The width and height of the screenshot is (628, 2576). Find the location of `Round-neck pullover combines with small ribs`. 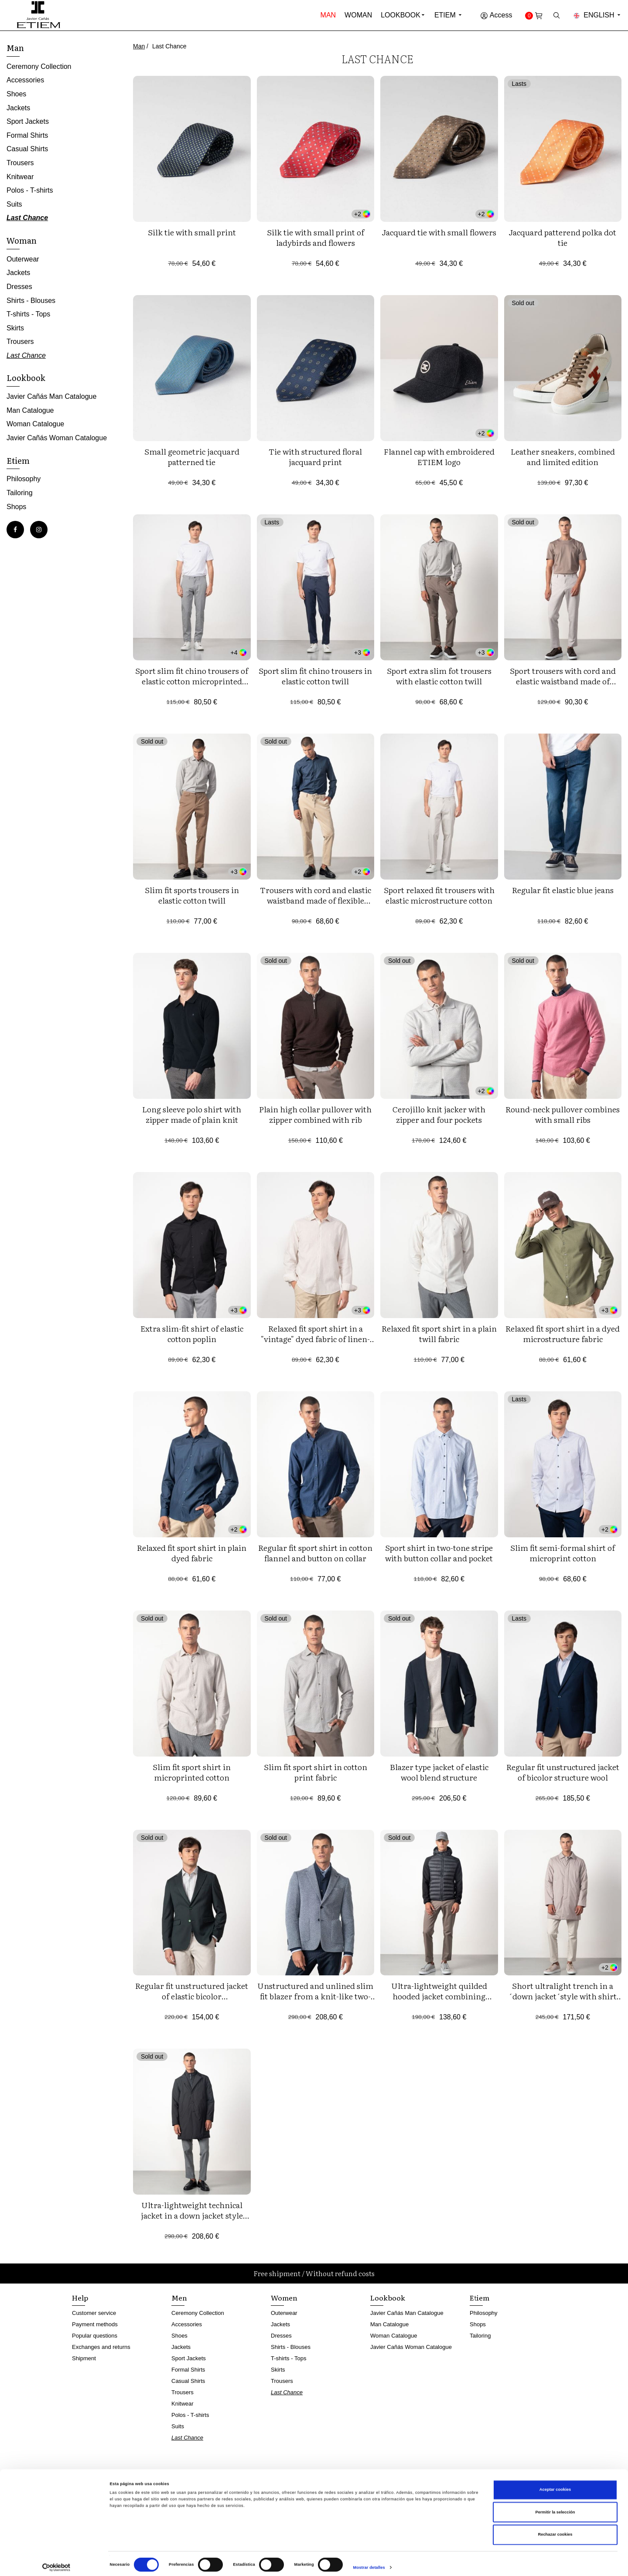

Round-neck pullover combines with small ribs is located at coordinates (562, 1114).